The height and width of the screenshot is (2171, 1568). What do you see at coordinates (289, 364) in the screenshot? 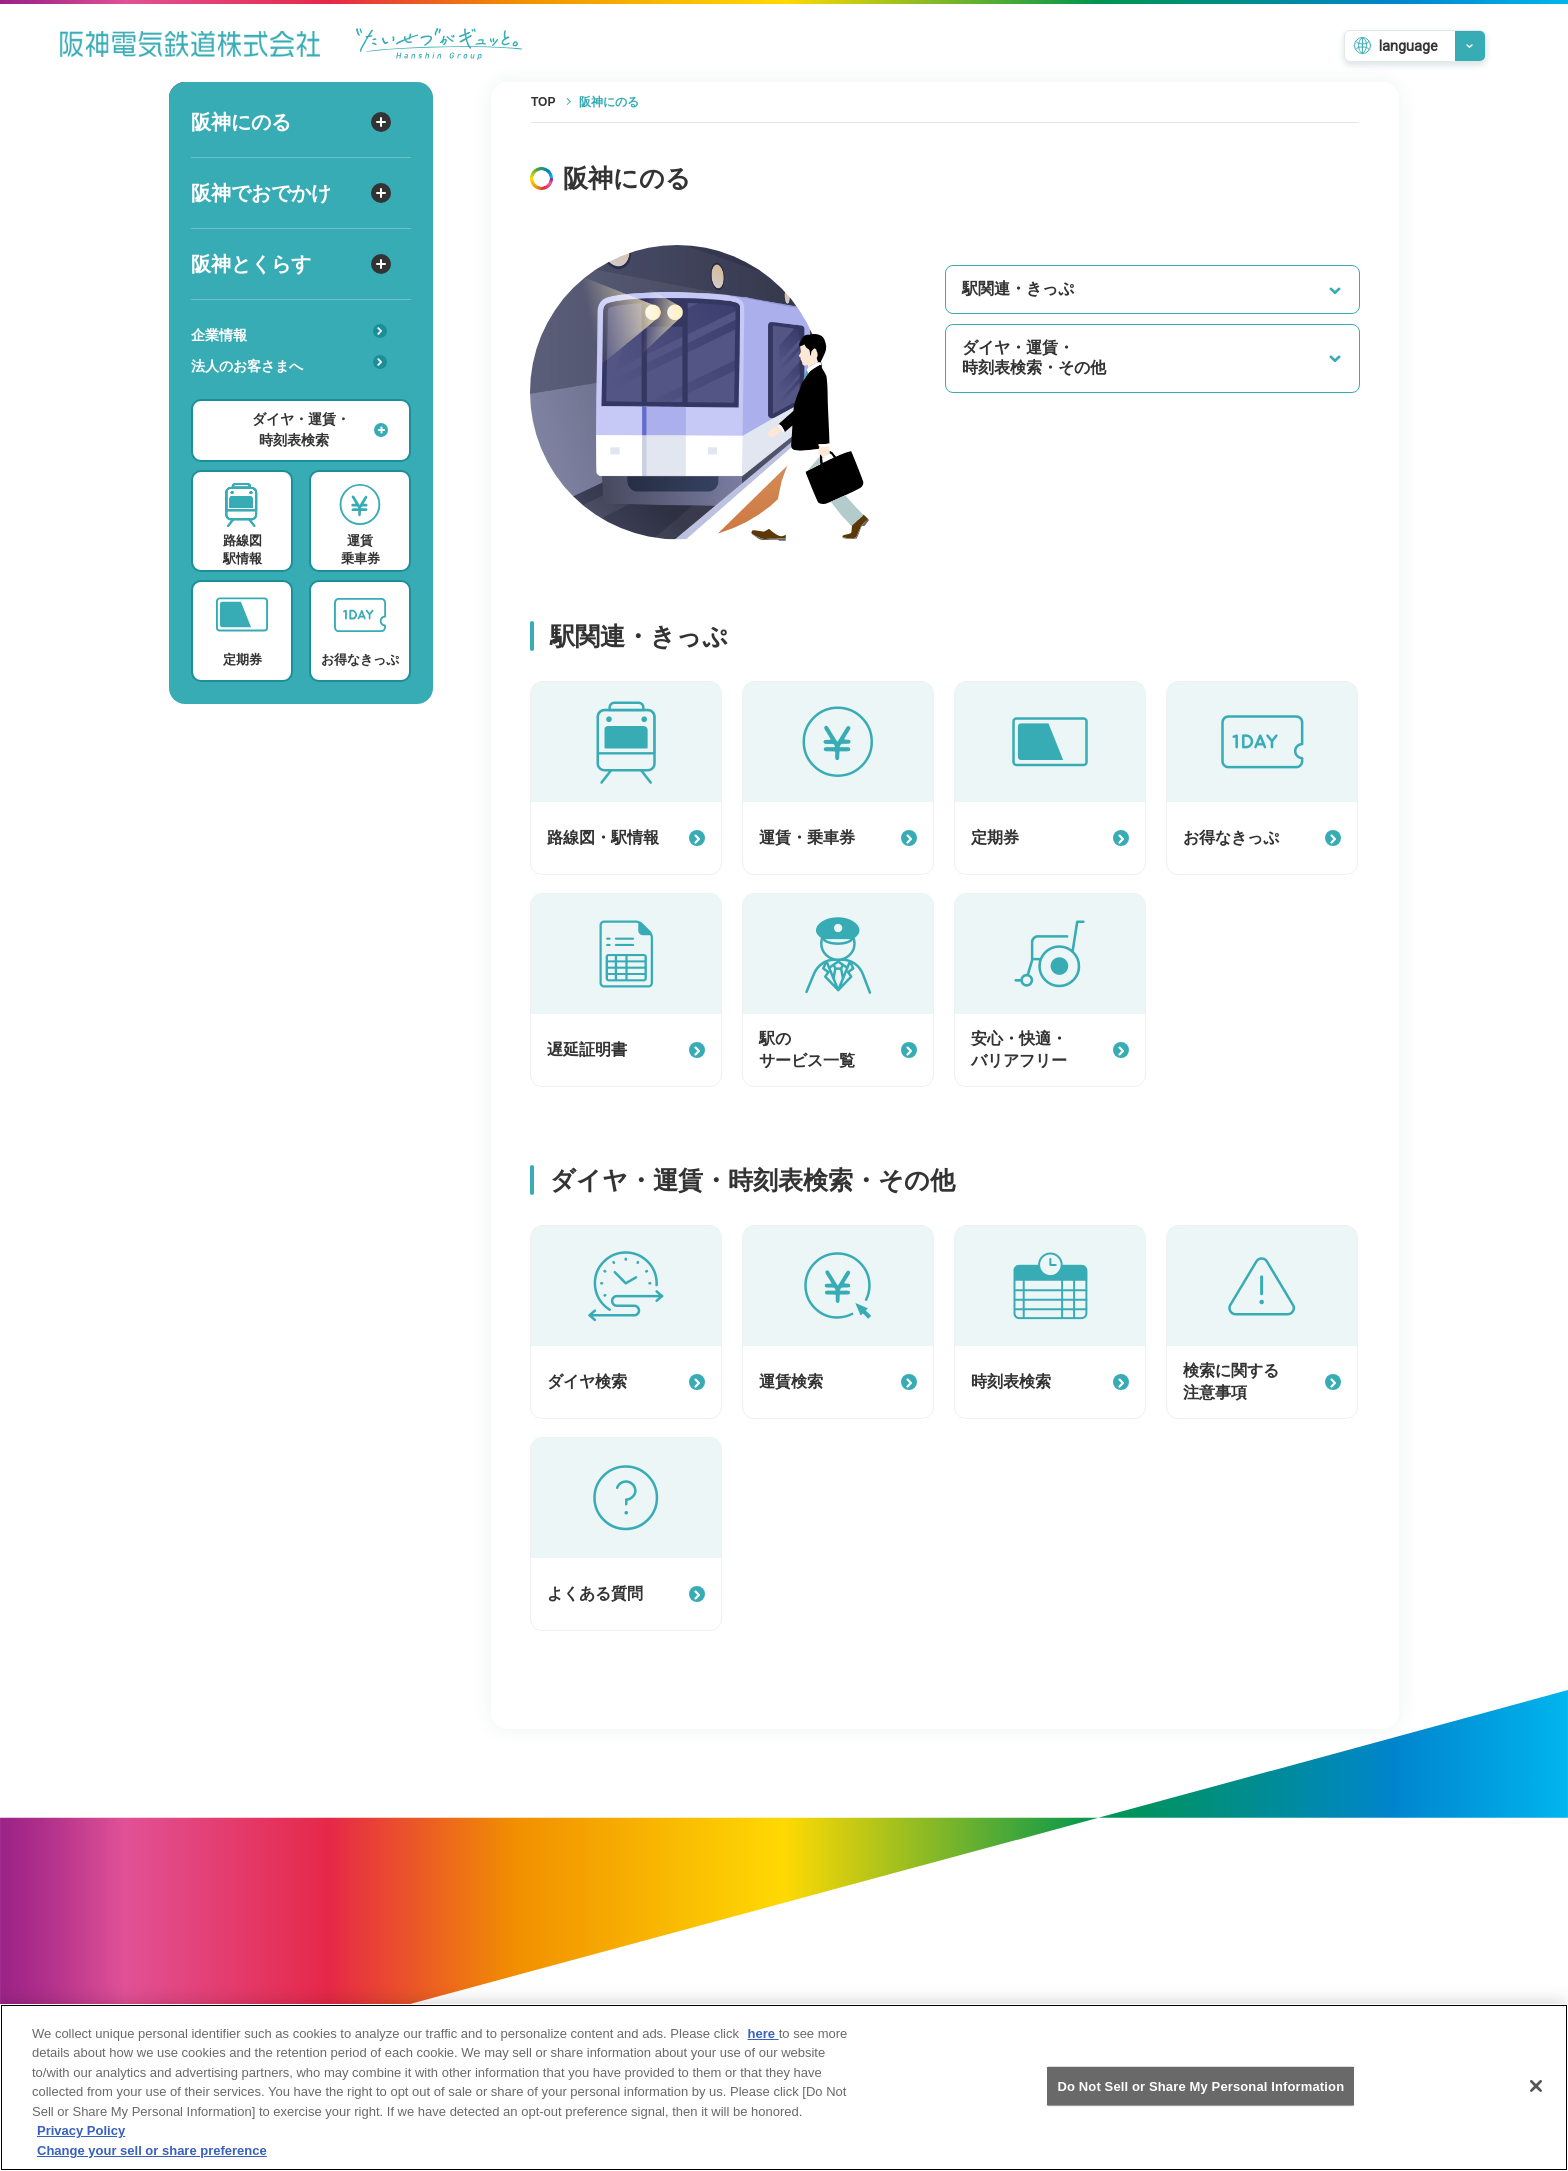
I see `法人のお客さまへ` at bounding box center [289, 364].